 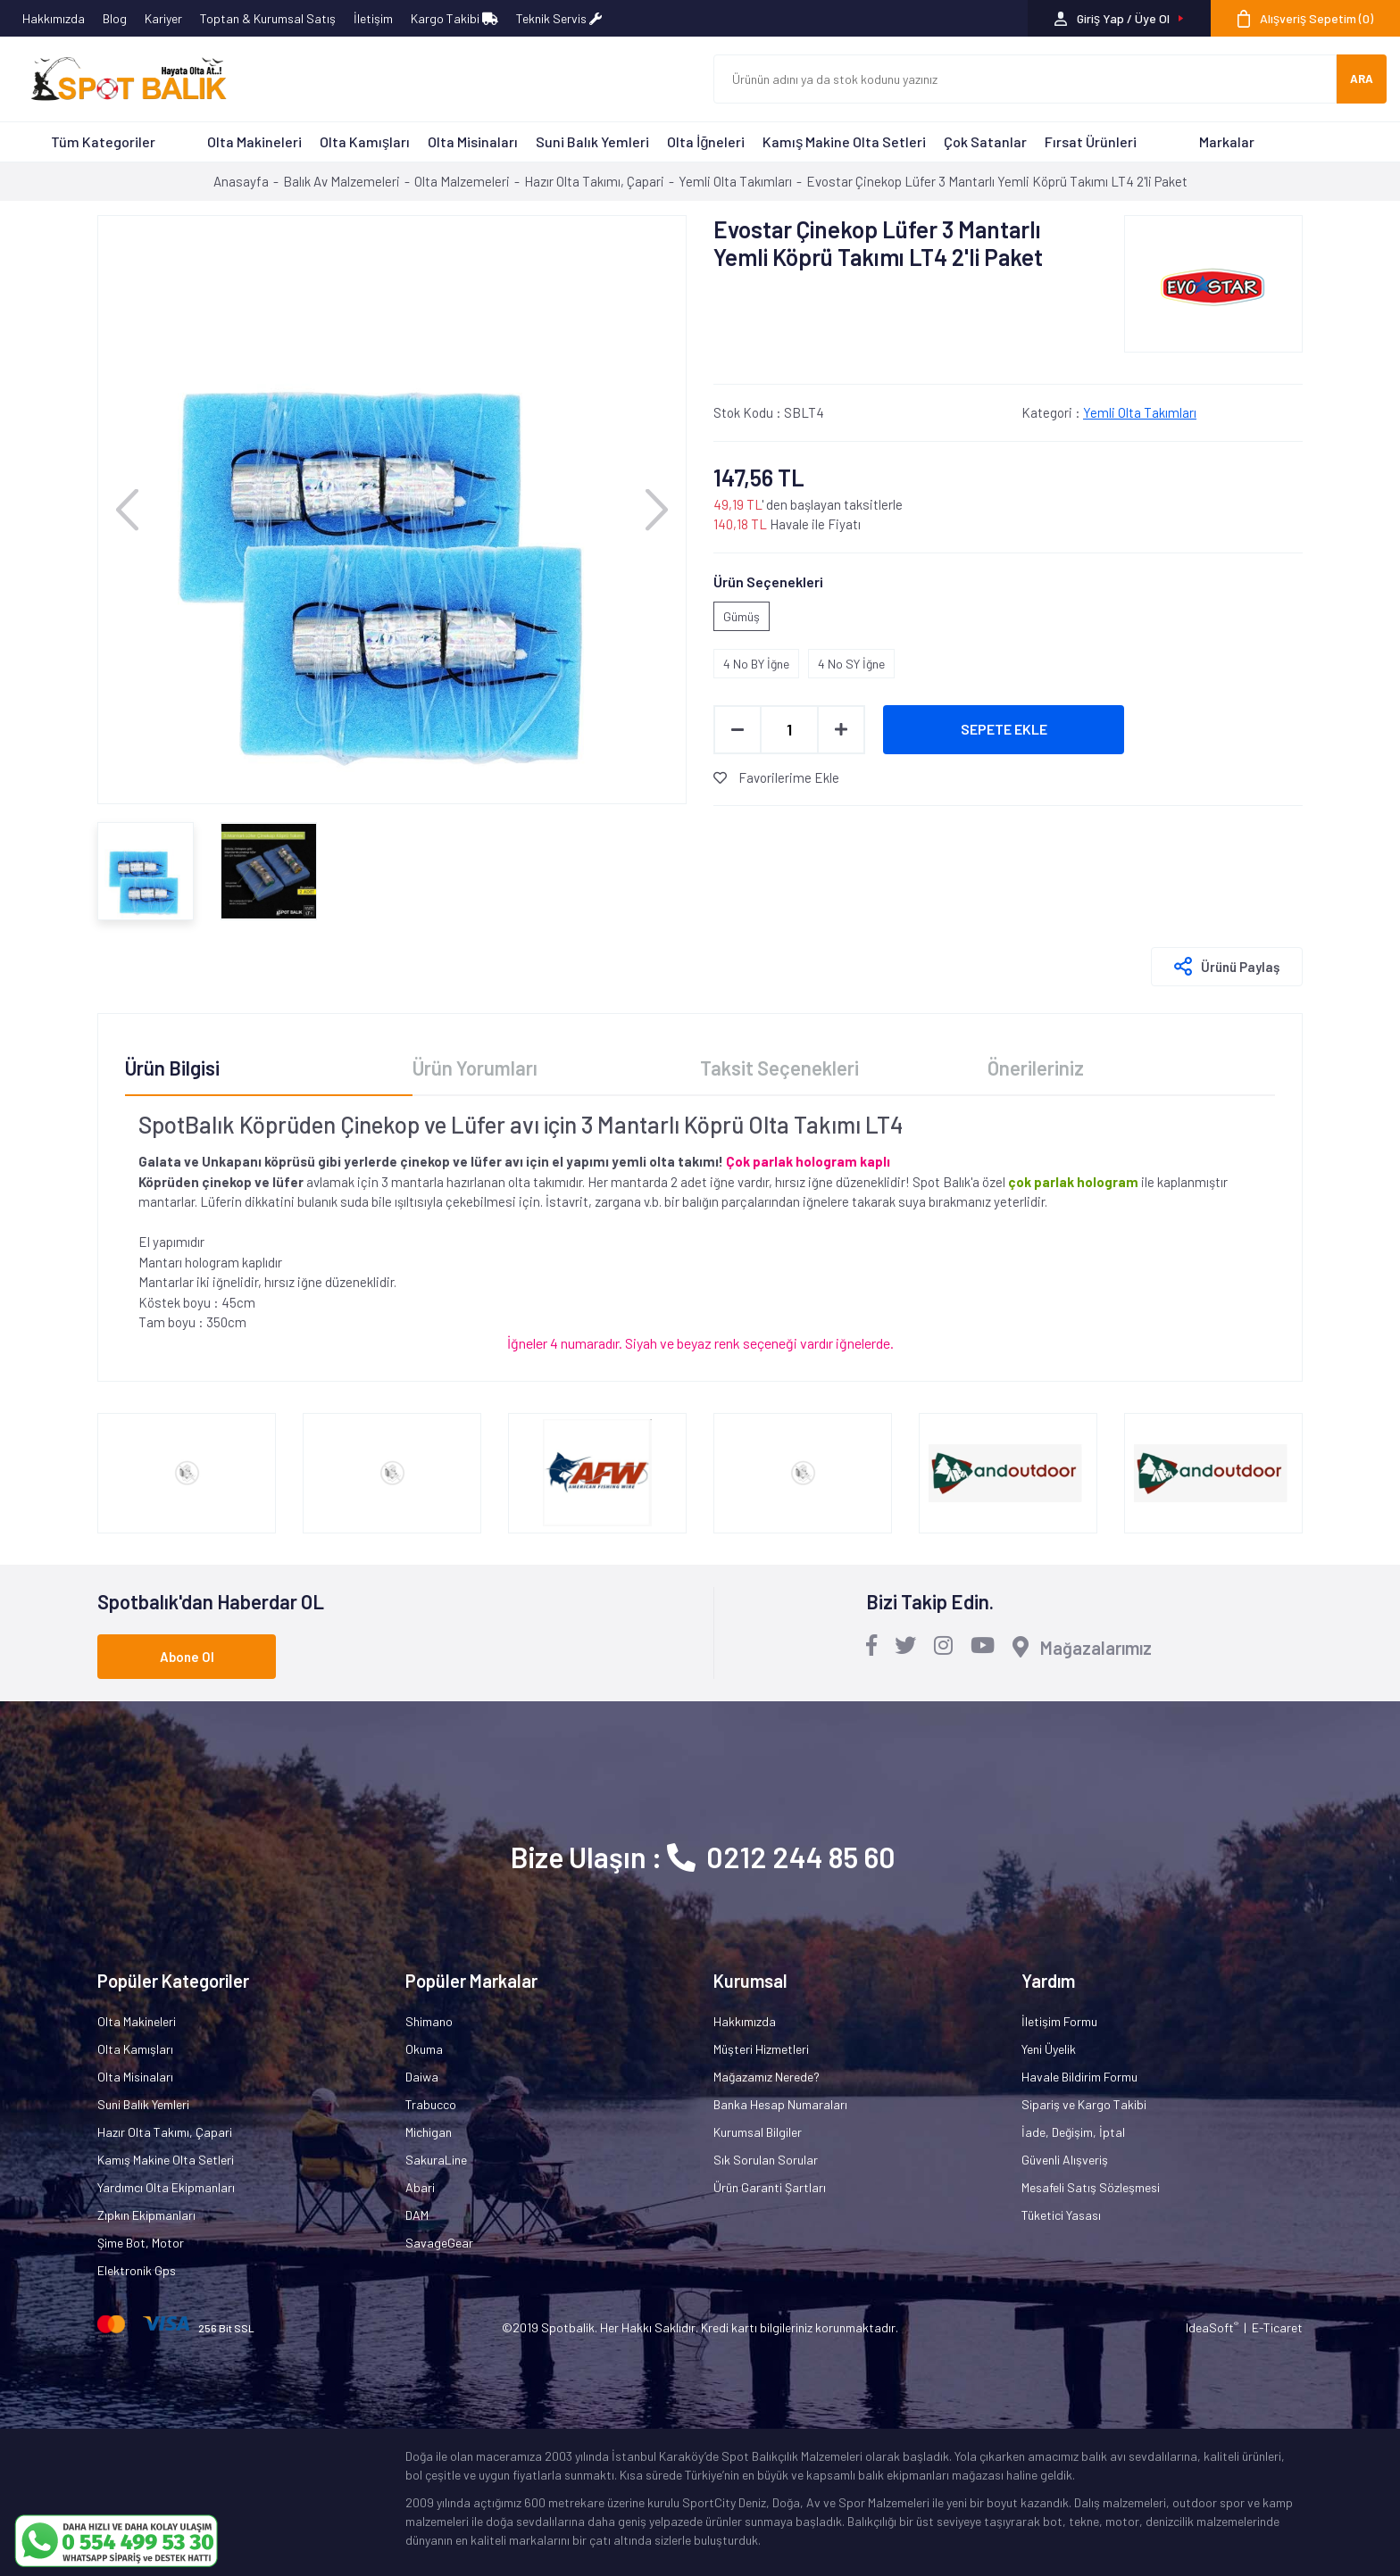 What do you see at coordinates (164, 2132) in the screenshot?
I see `Hazır Olta Takımı, Çapari` at bounding box center [164, 2132].